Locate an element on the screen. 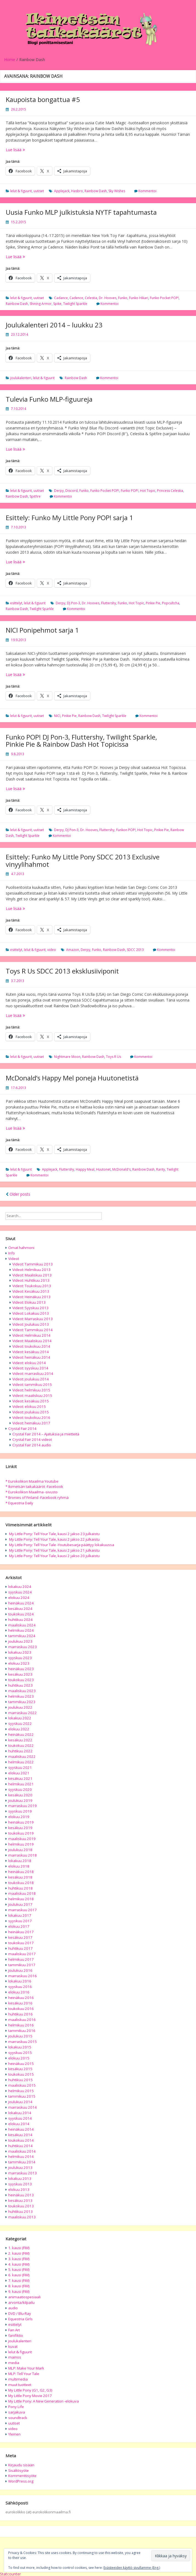 The image size is (196, 2576). 8. kausi (FiM) is located at coordinates (19, 2285).